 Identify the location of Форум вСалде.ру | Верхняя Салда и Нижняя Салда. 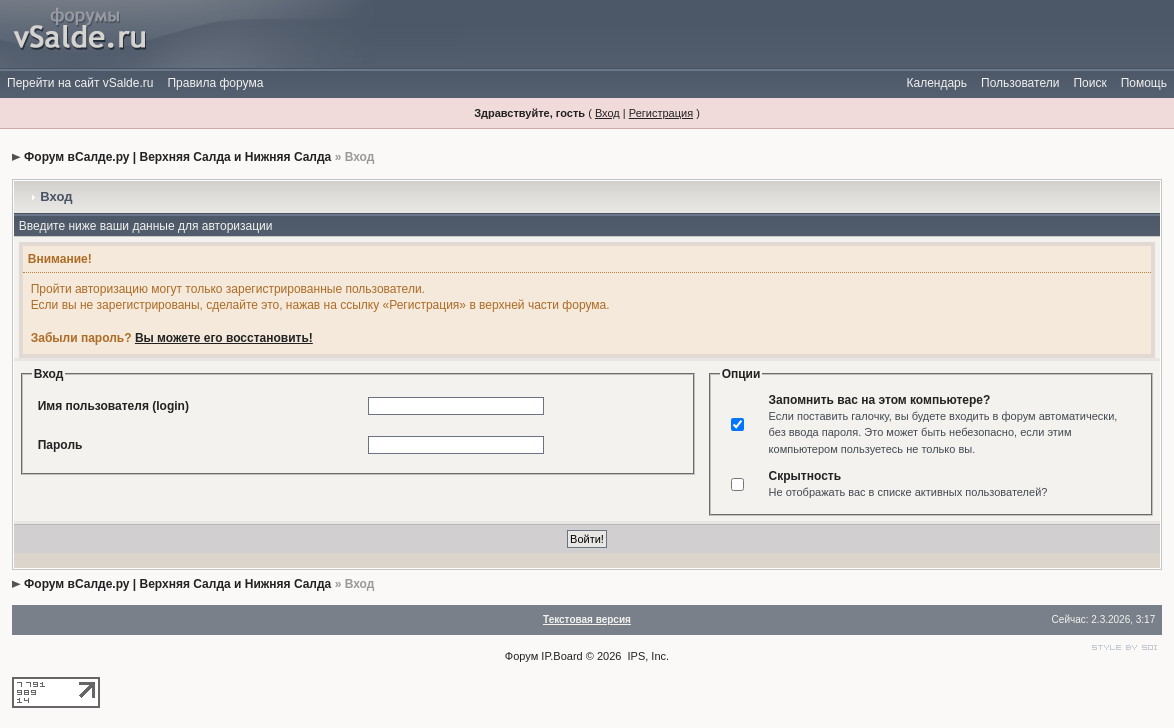
(177, 157).